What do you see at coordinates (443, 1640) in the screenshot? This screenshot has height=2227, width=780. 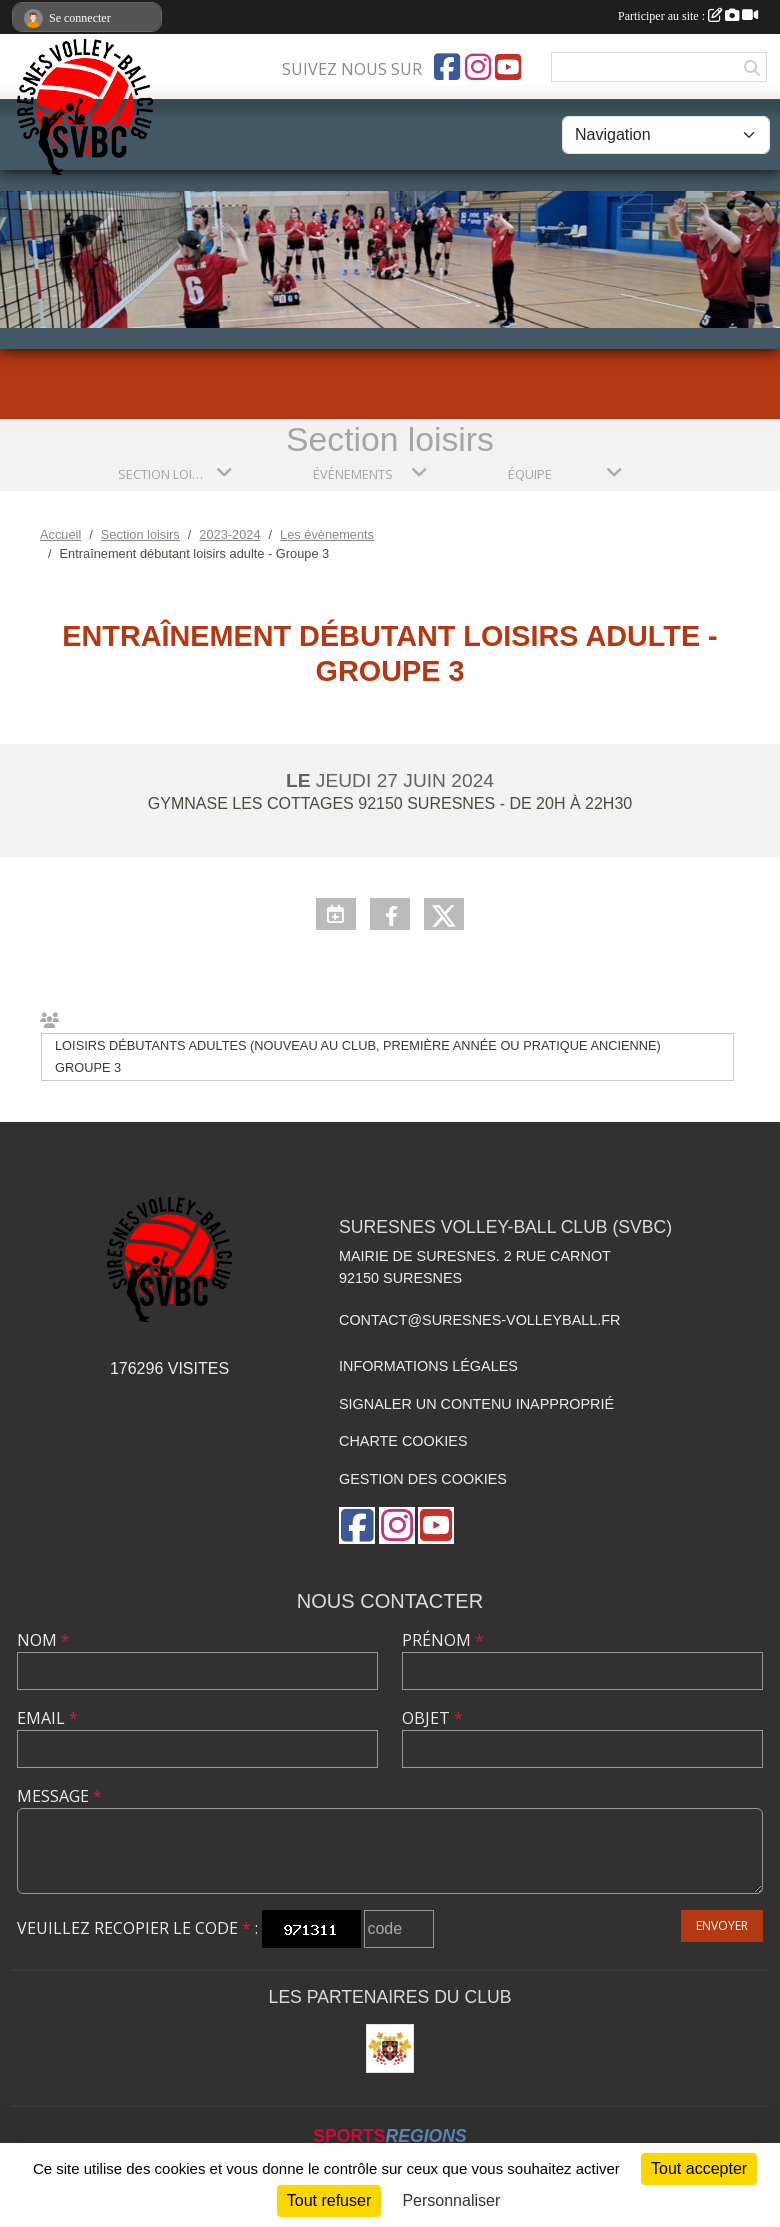 I see `Prénom` at bounding box center [443, 1640].